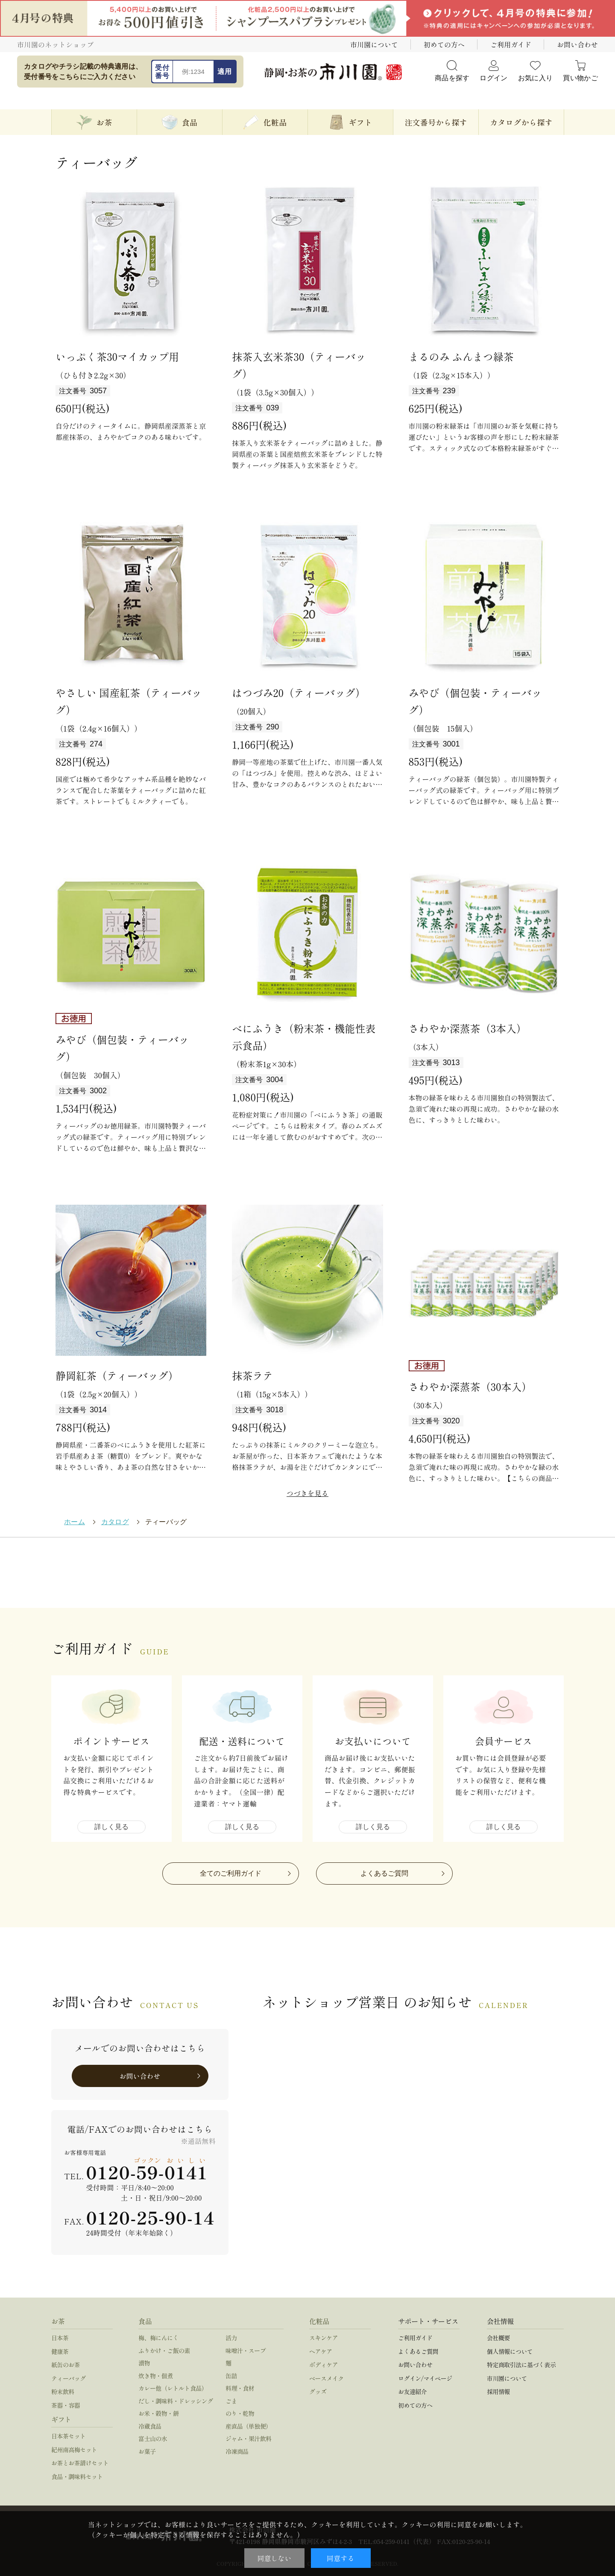 Image resolution: width=615 pixels, height=2576 pixels. Describe the element at coordinates (79, 2463) in the screenshot. I see `お茶とお茶請けセット` at that location.